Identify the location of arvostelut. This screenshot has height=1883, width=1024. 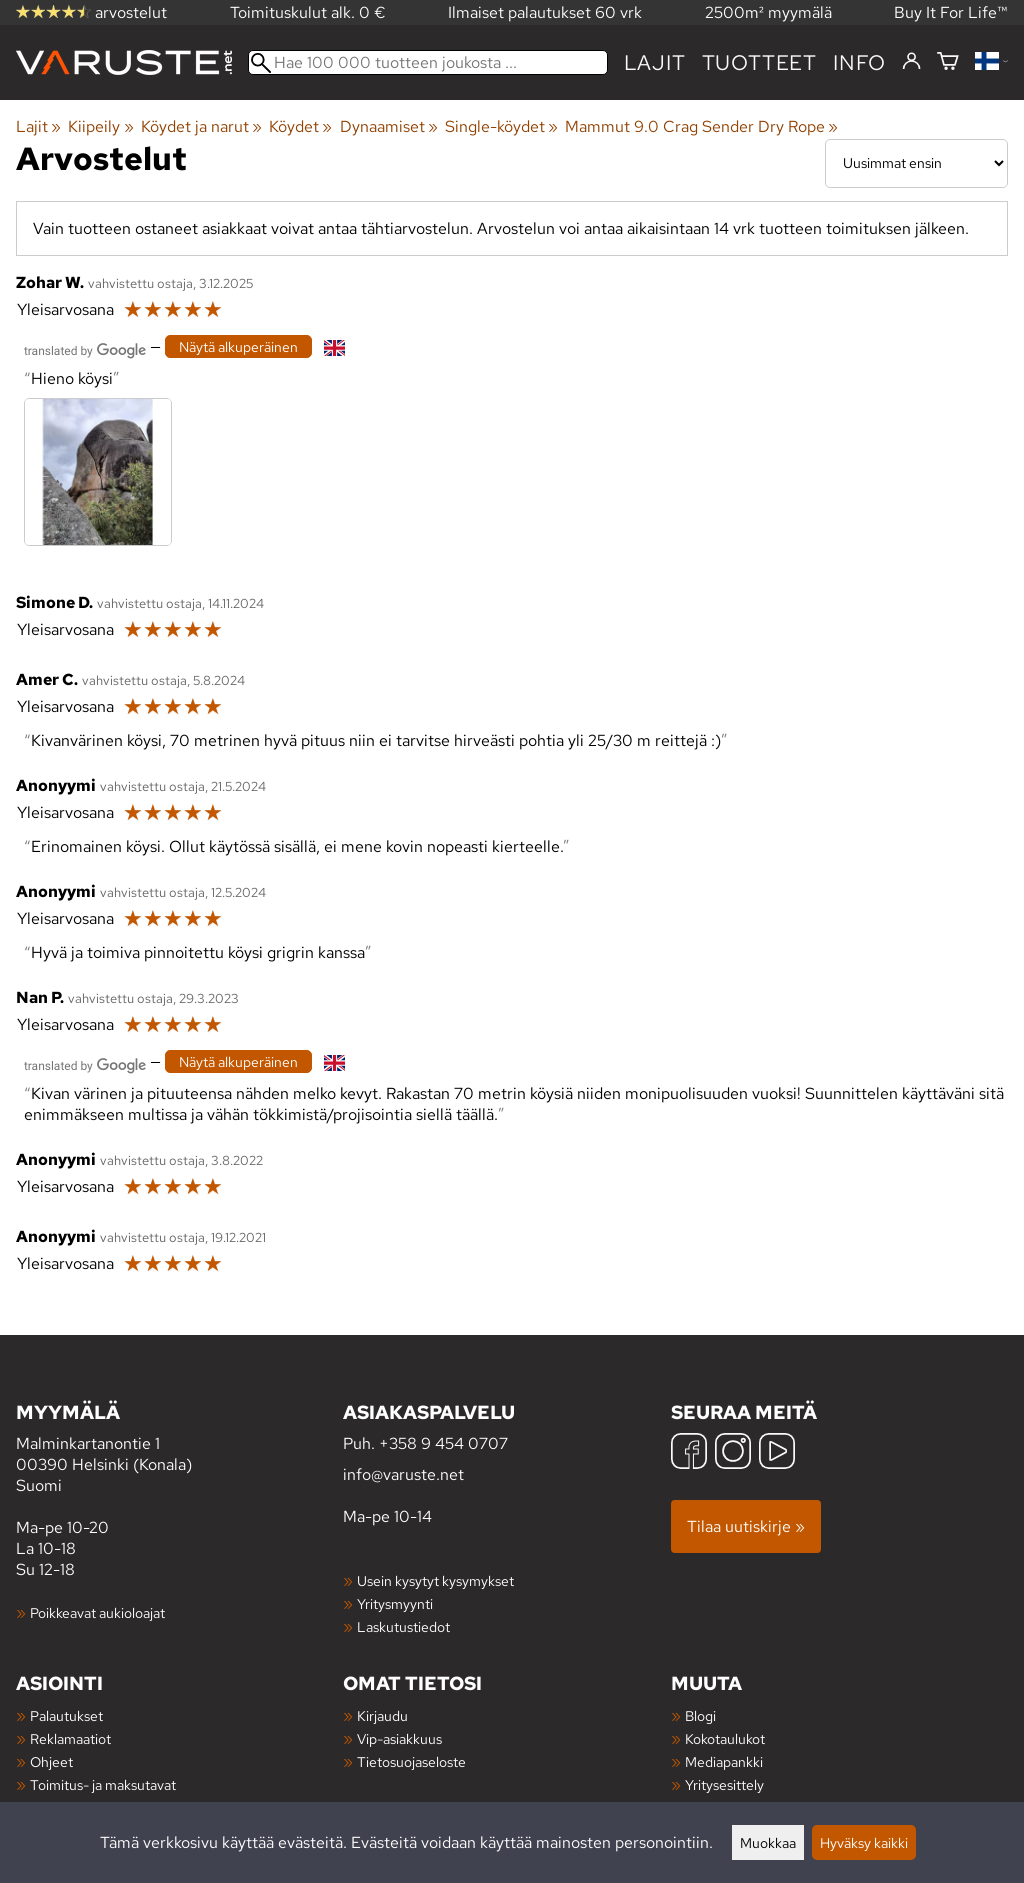
(91, 12).